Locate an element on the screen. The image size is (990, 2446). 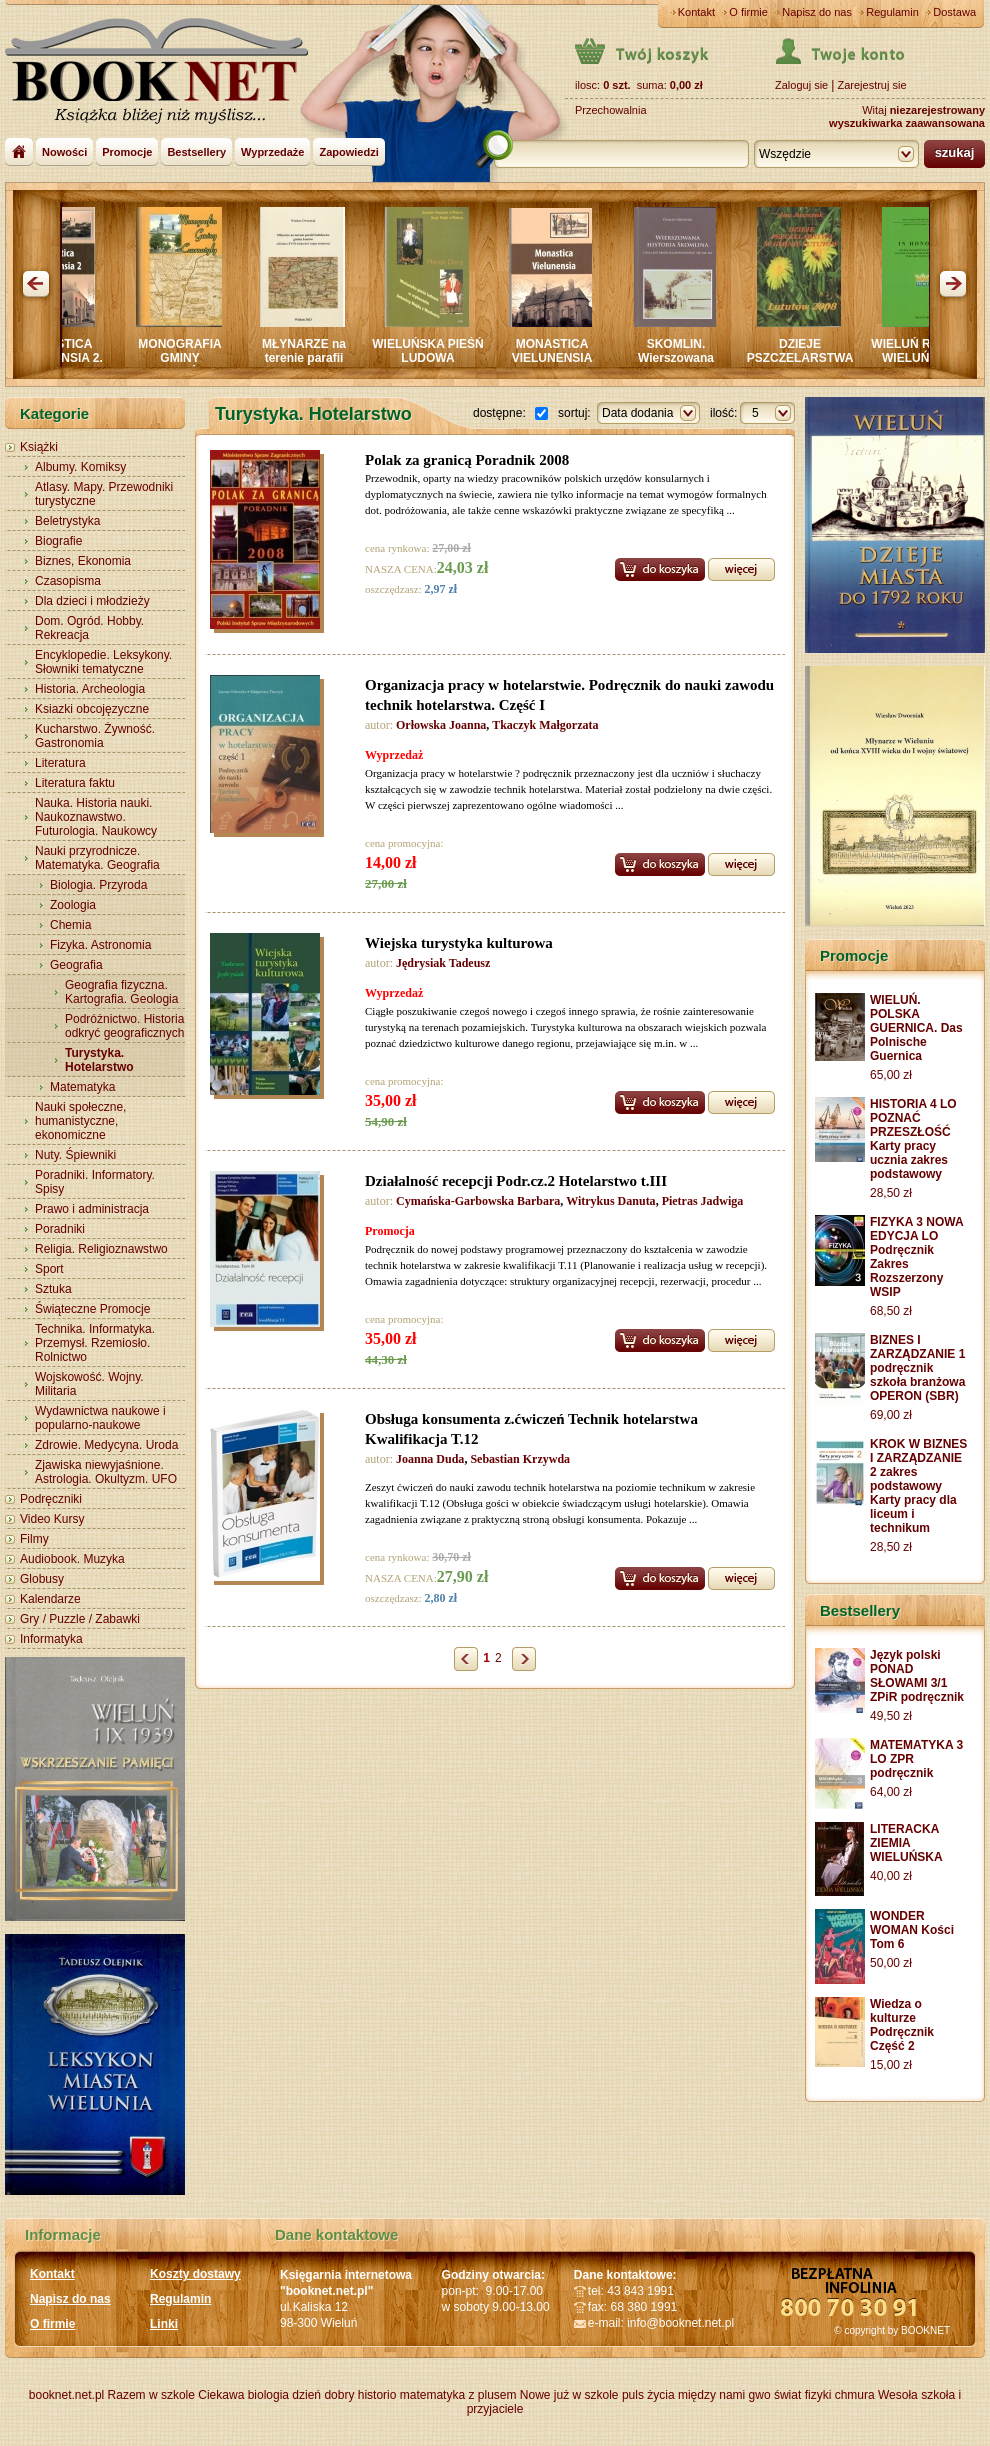
65,00 zł is located at coordinates (891, 1075).